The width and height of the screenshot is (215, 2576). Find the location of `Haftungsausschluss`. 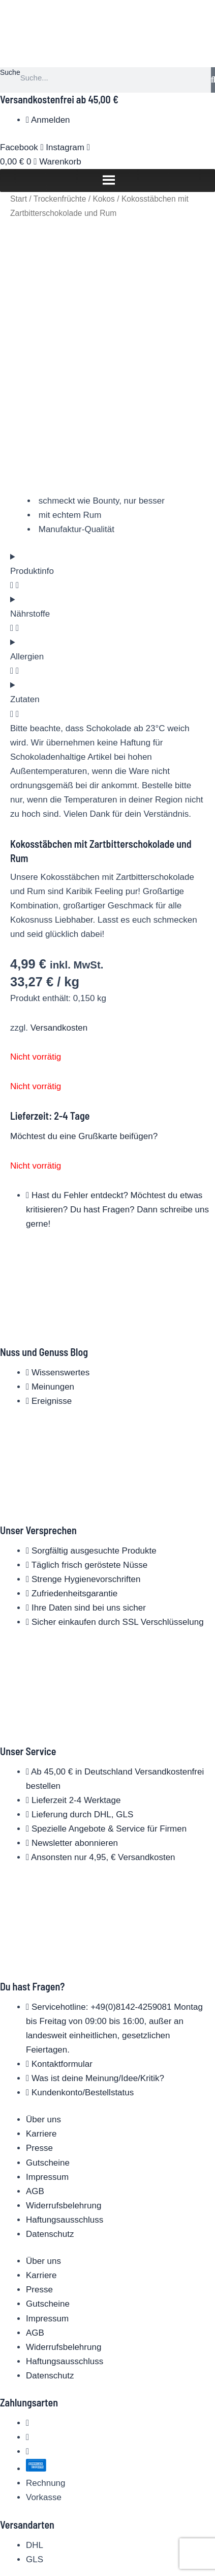

Haftungsausschluss is located at coordinates (64, 2181).